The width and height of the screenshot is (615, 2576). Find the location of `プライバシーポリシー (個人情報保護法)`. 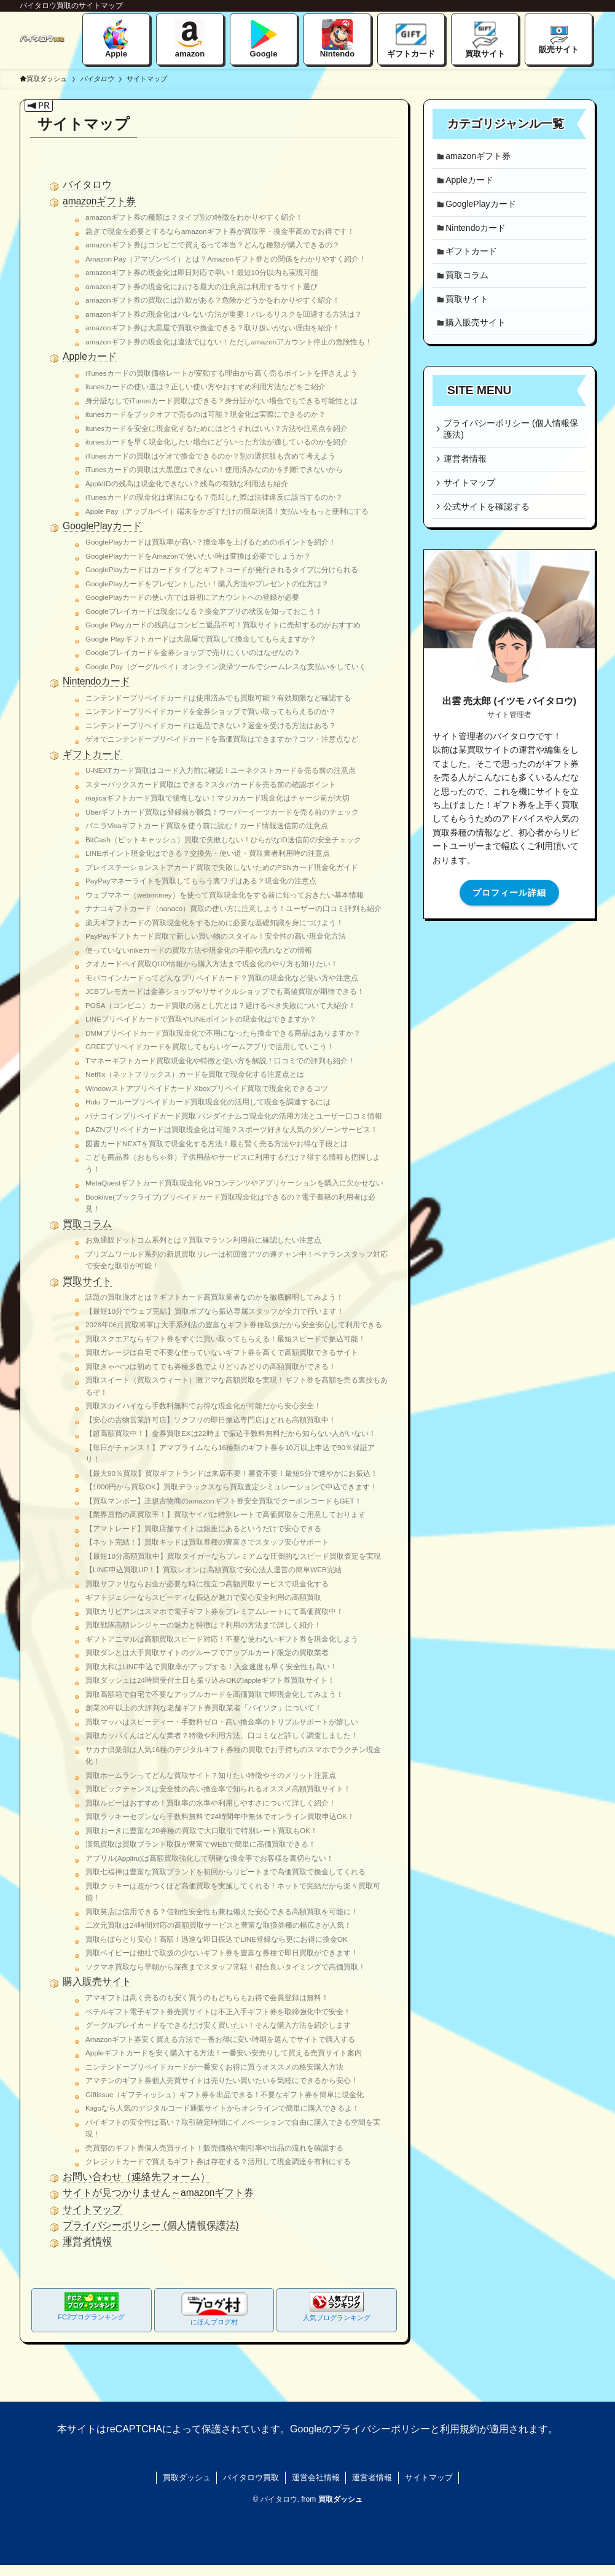

プライバシーポリシー (個人情報保護法) is located at coordinates (151, 2225).